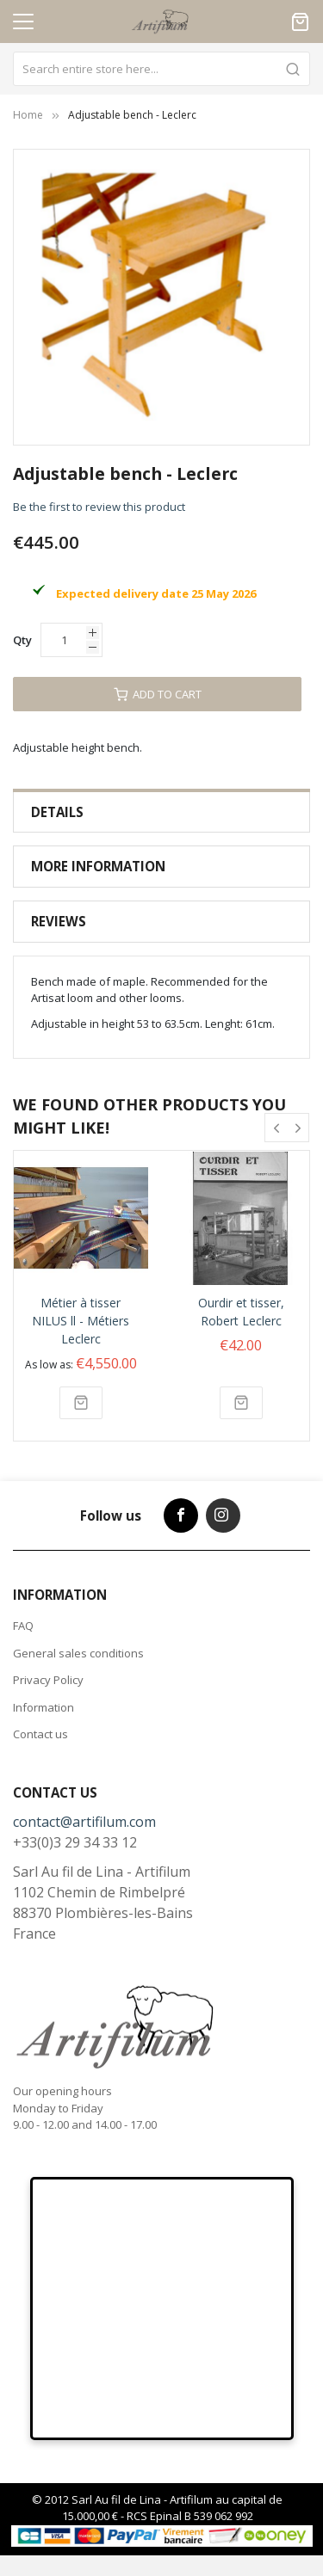  I want to click on Privacy Policy, so click(48, 1680).